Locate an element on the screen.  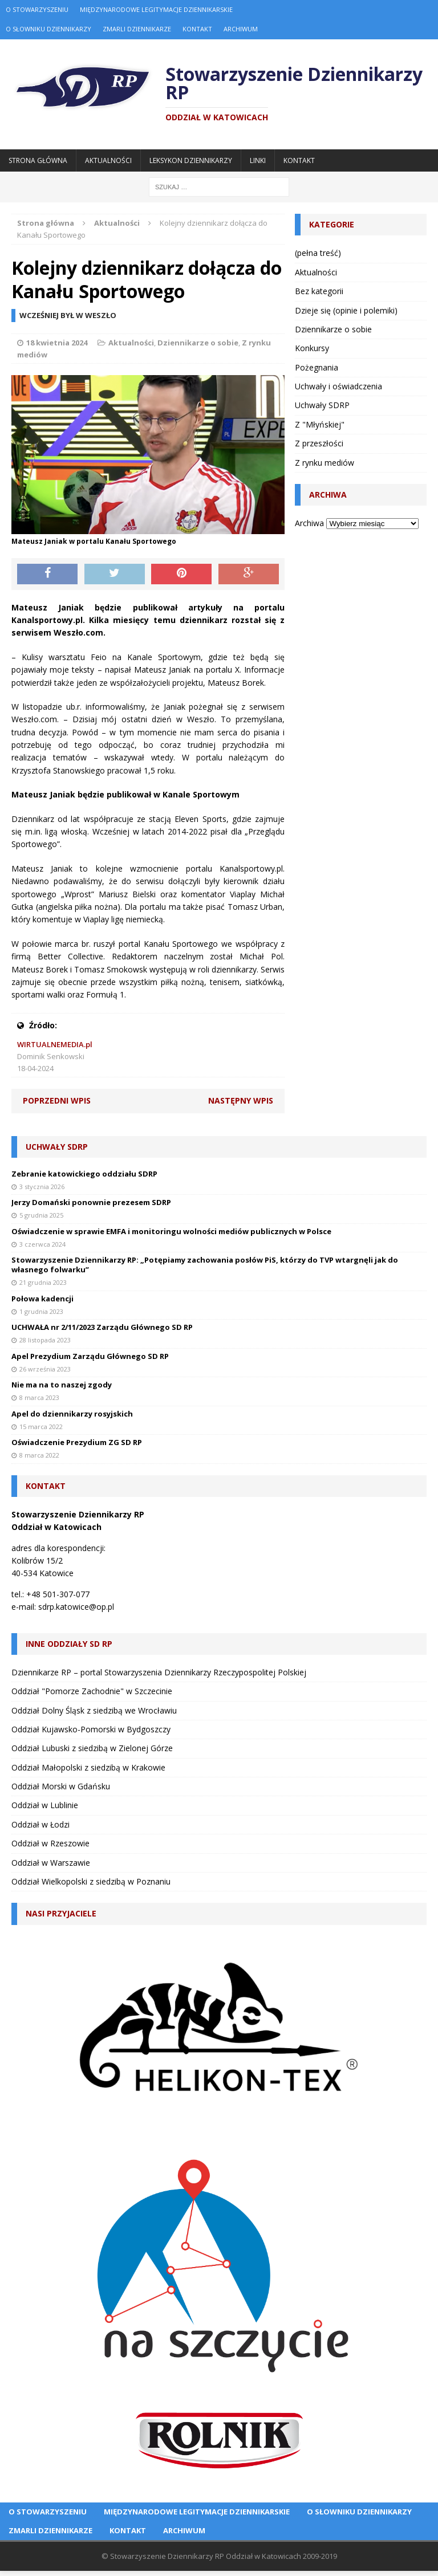
Uchwały i oświadczenia is located at coordinates (338, 386).